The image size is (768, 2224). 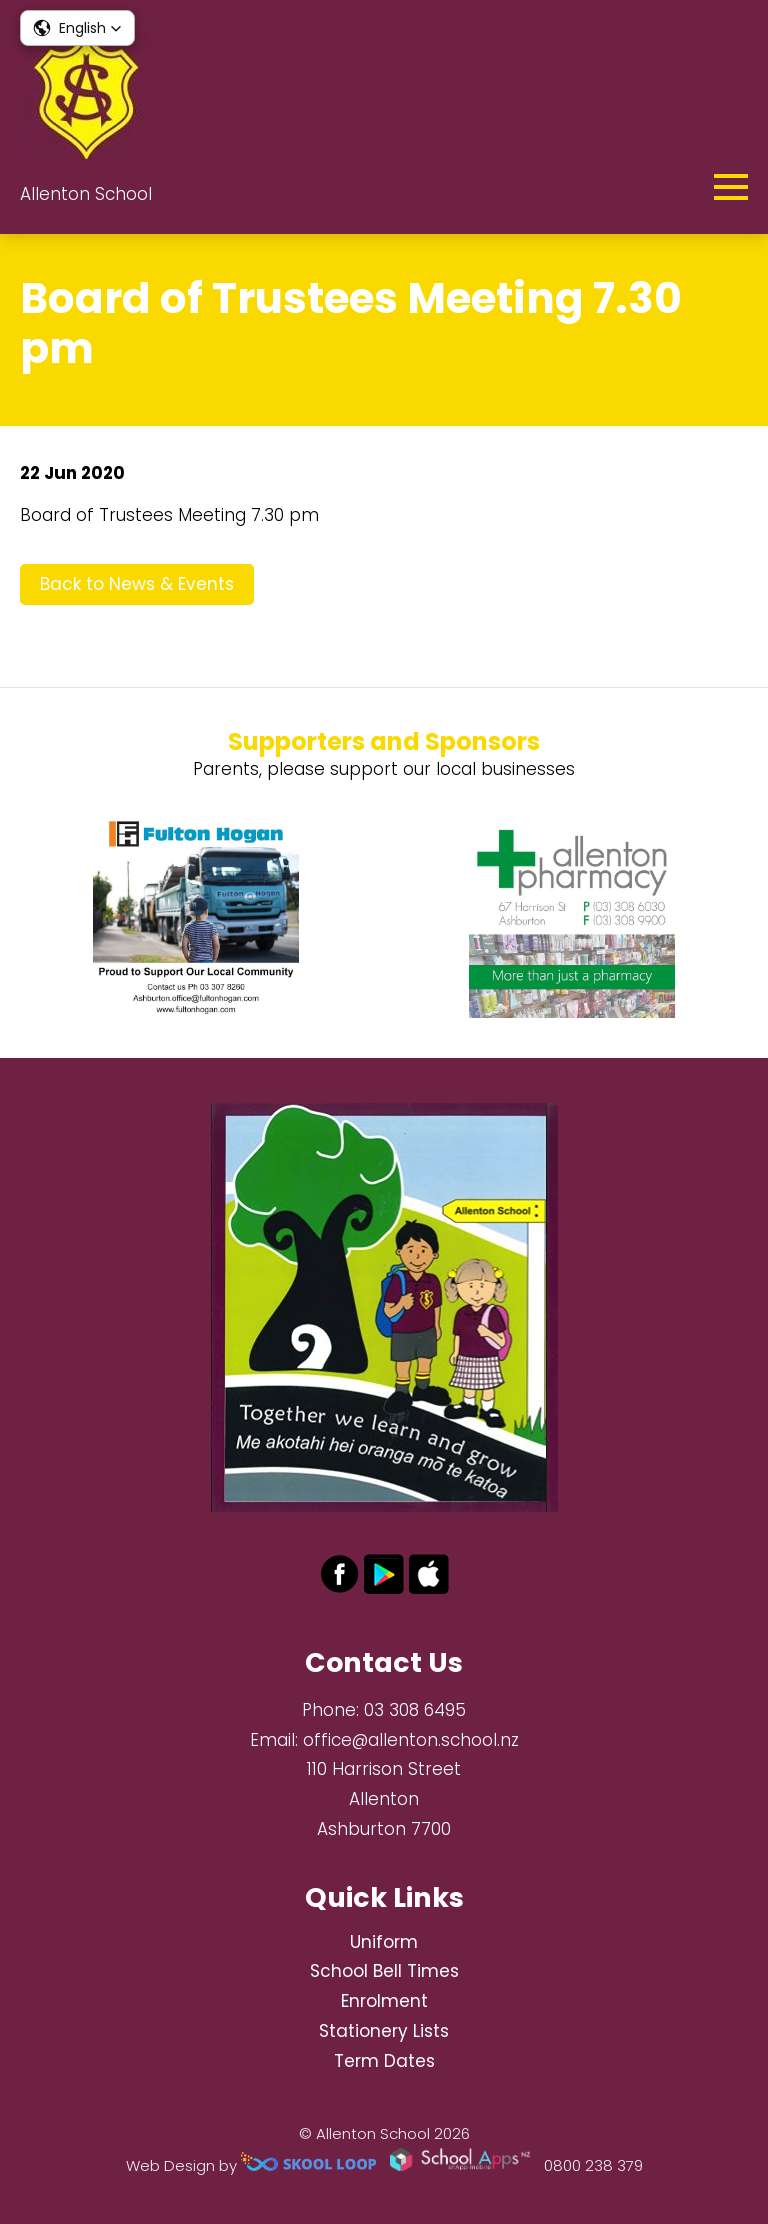 I want to click on 03 308 6495, so click(x=415, y=1710).